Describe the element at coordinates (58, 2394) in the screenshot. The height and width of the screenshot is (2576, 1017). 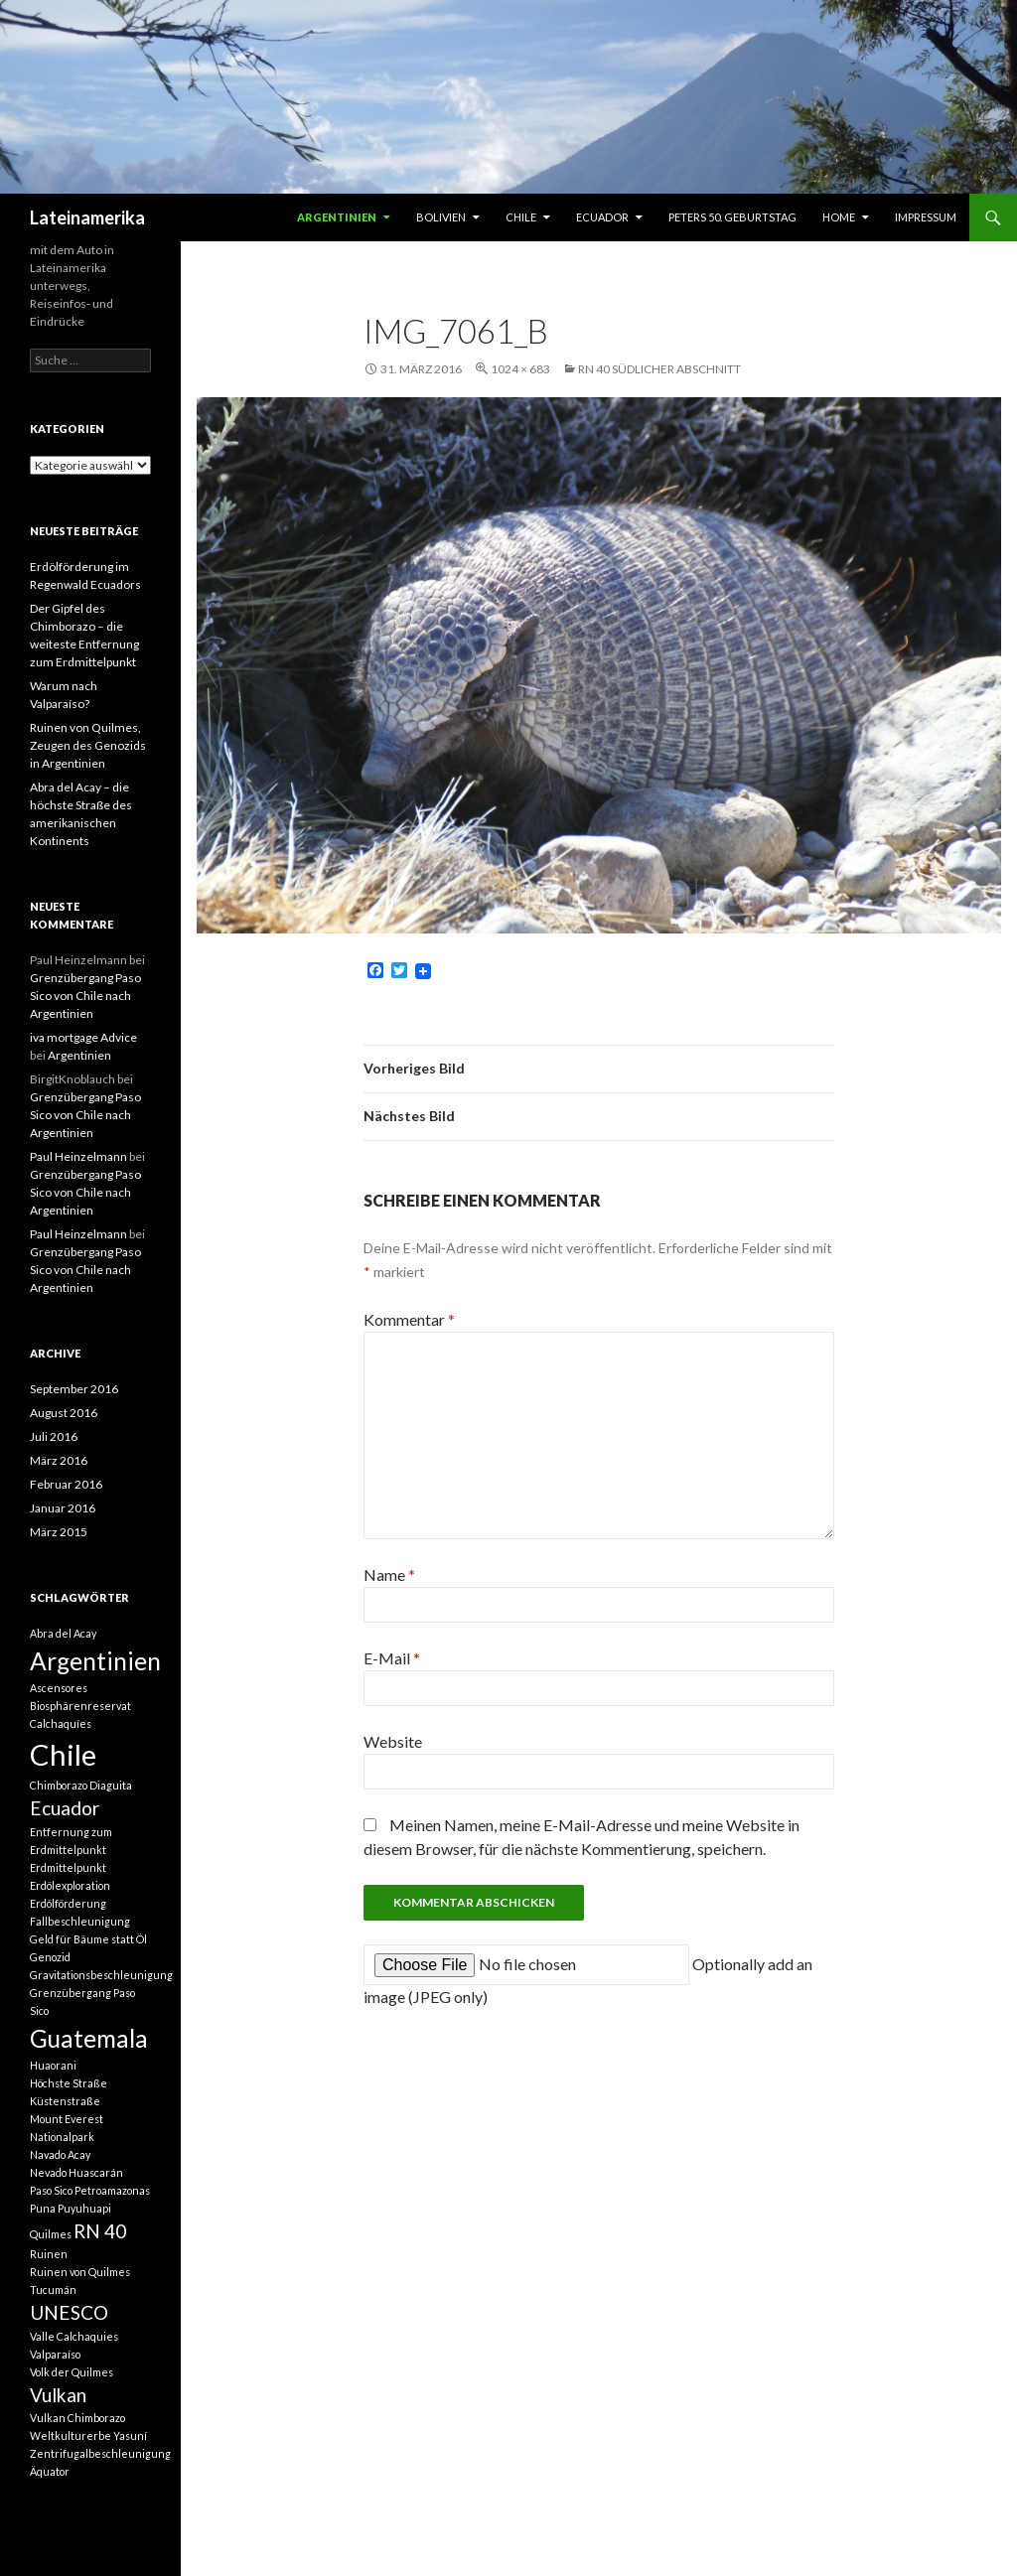
I see `Vulkan [Vulkan (2 Einträge)]` at that location.